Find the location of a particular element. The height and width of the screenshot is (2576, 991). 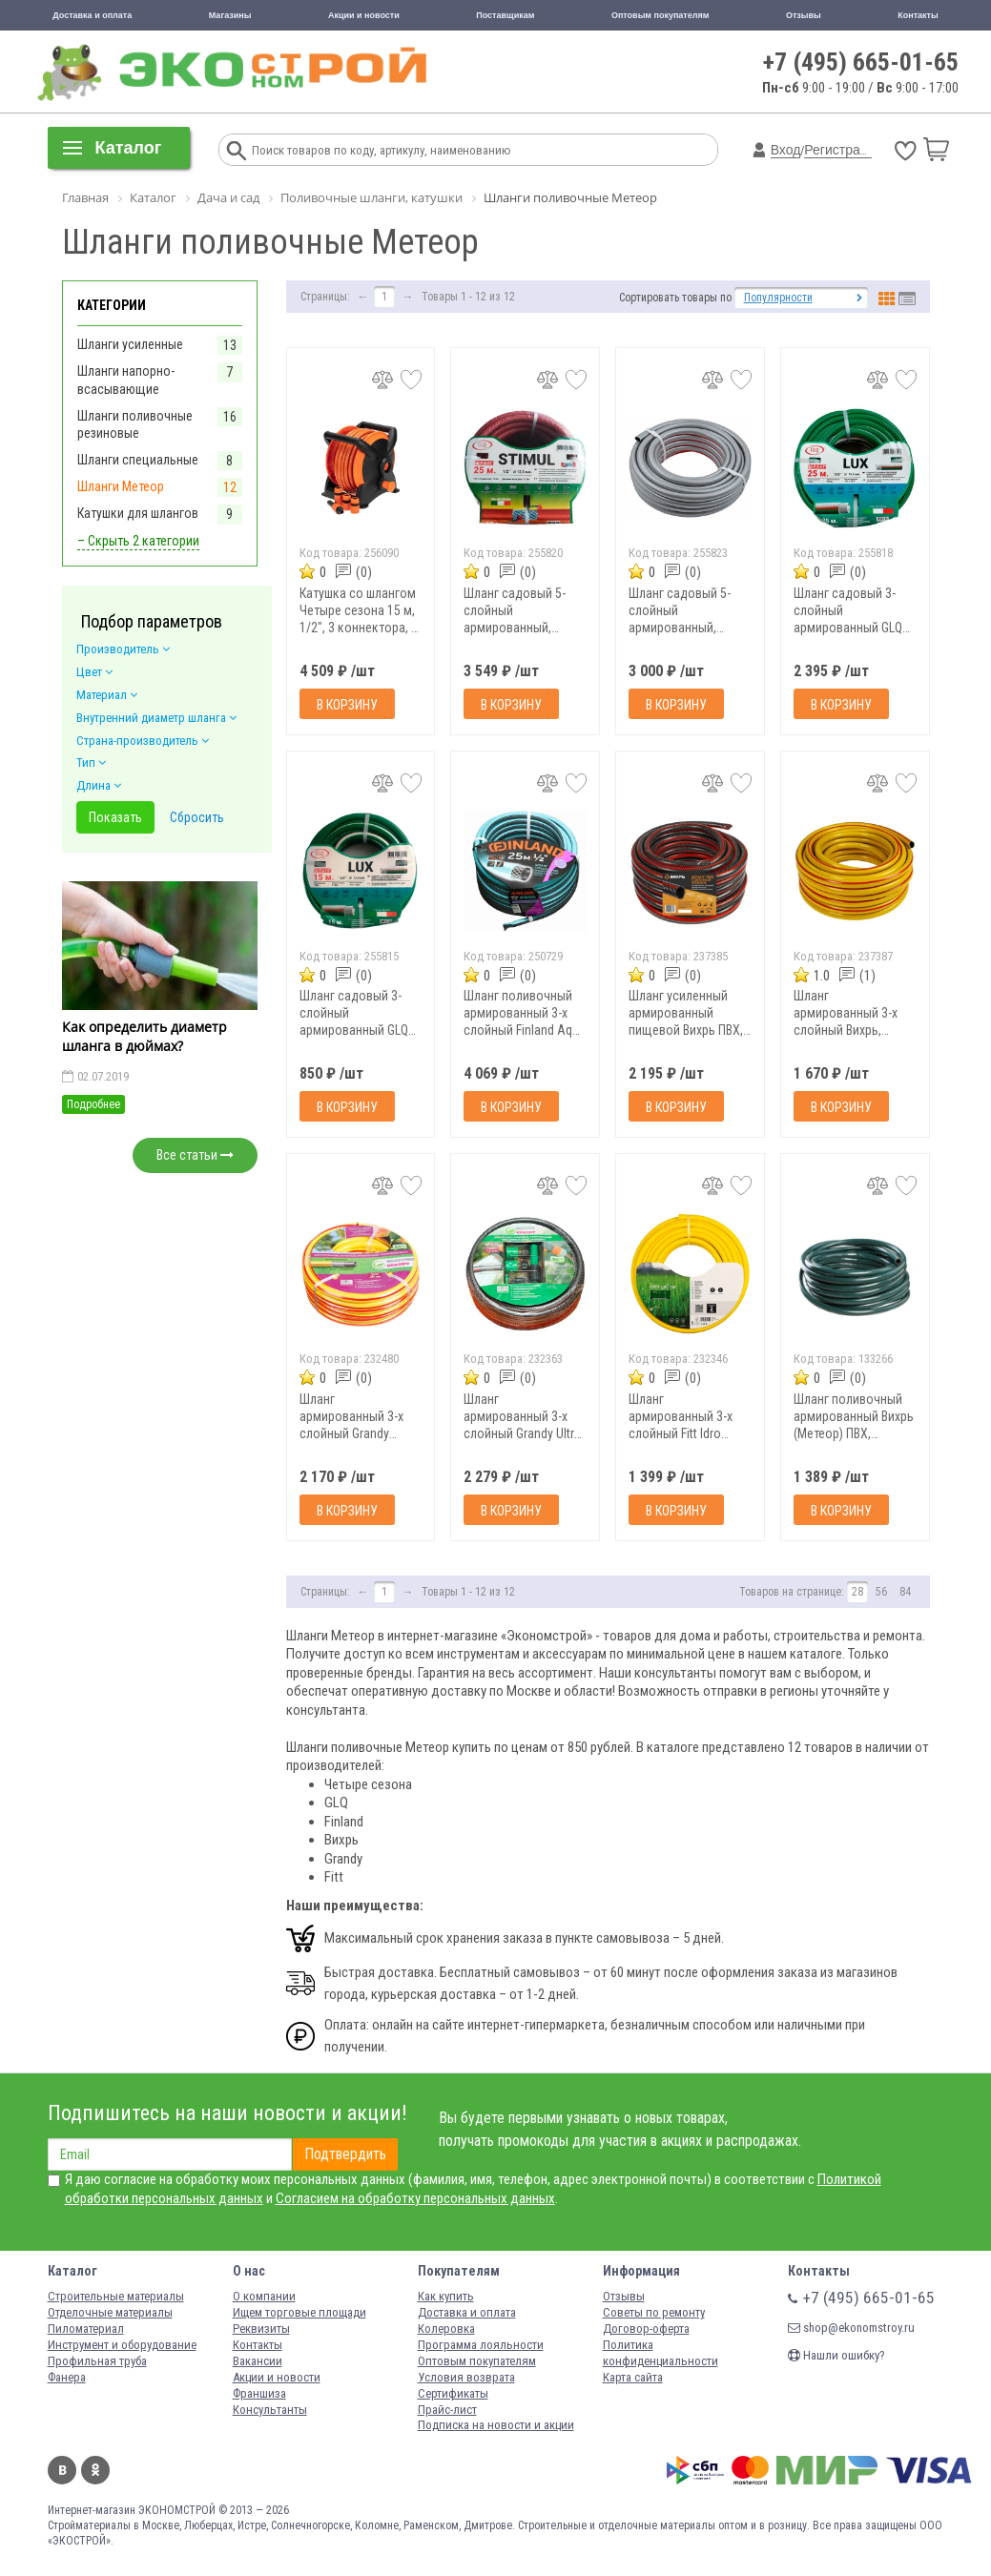

Нашли ошибку? is located at coordinates (836, 2355).